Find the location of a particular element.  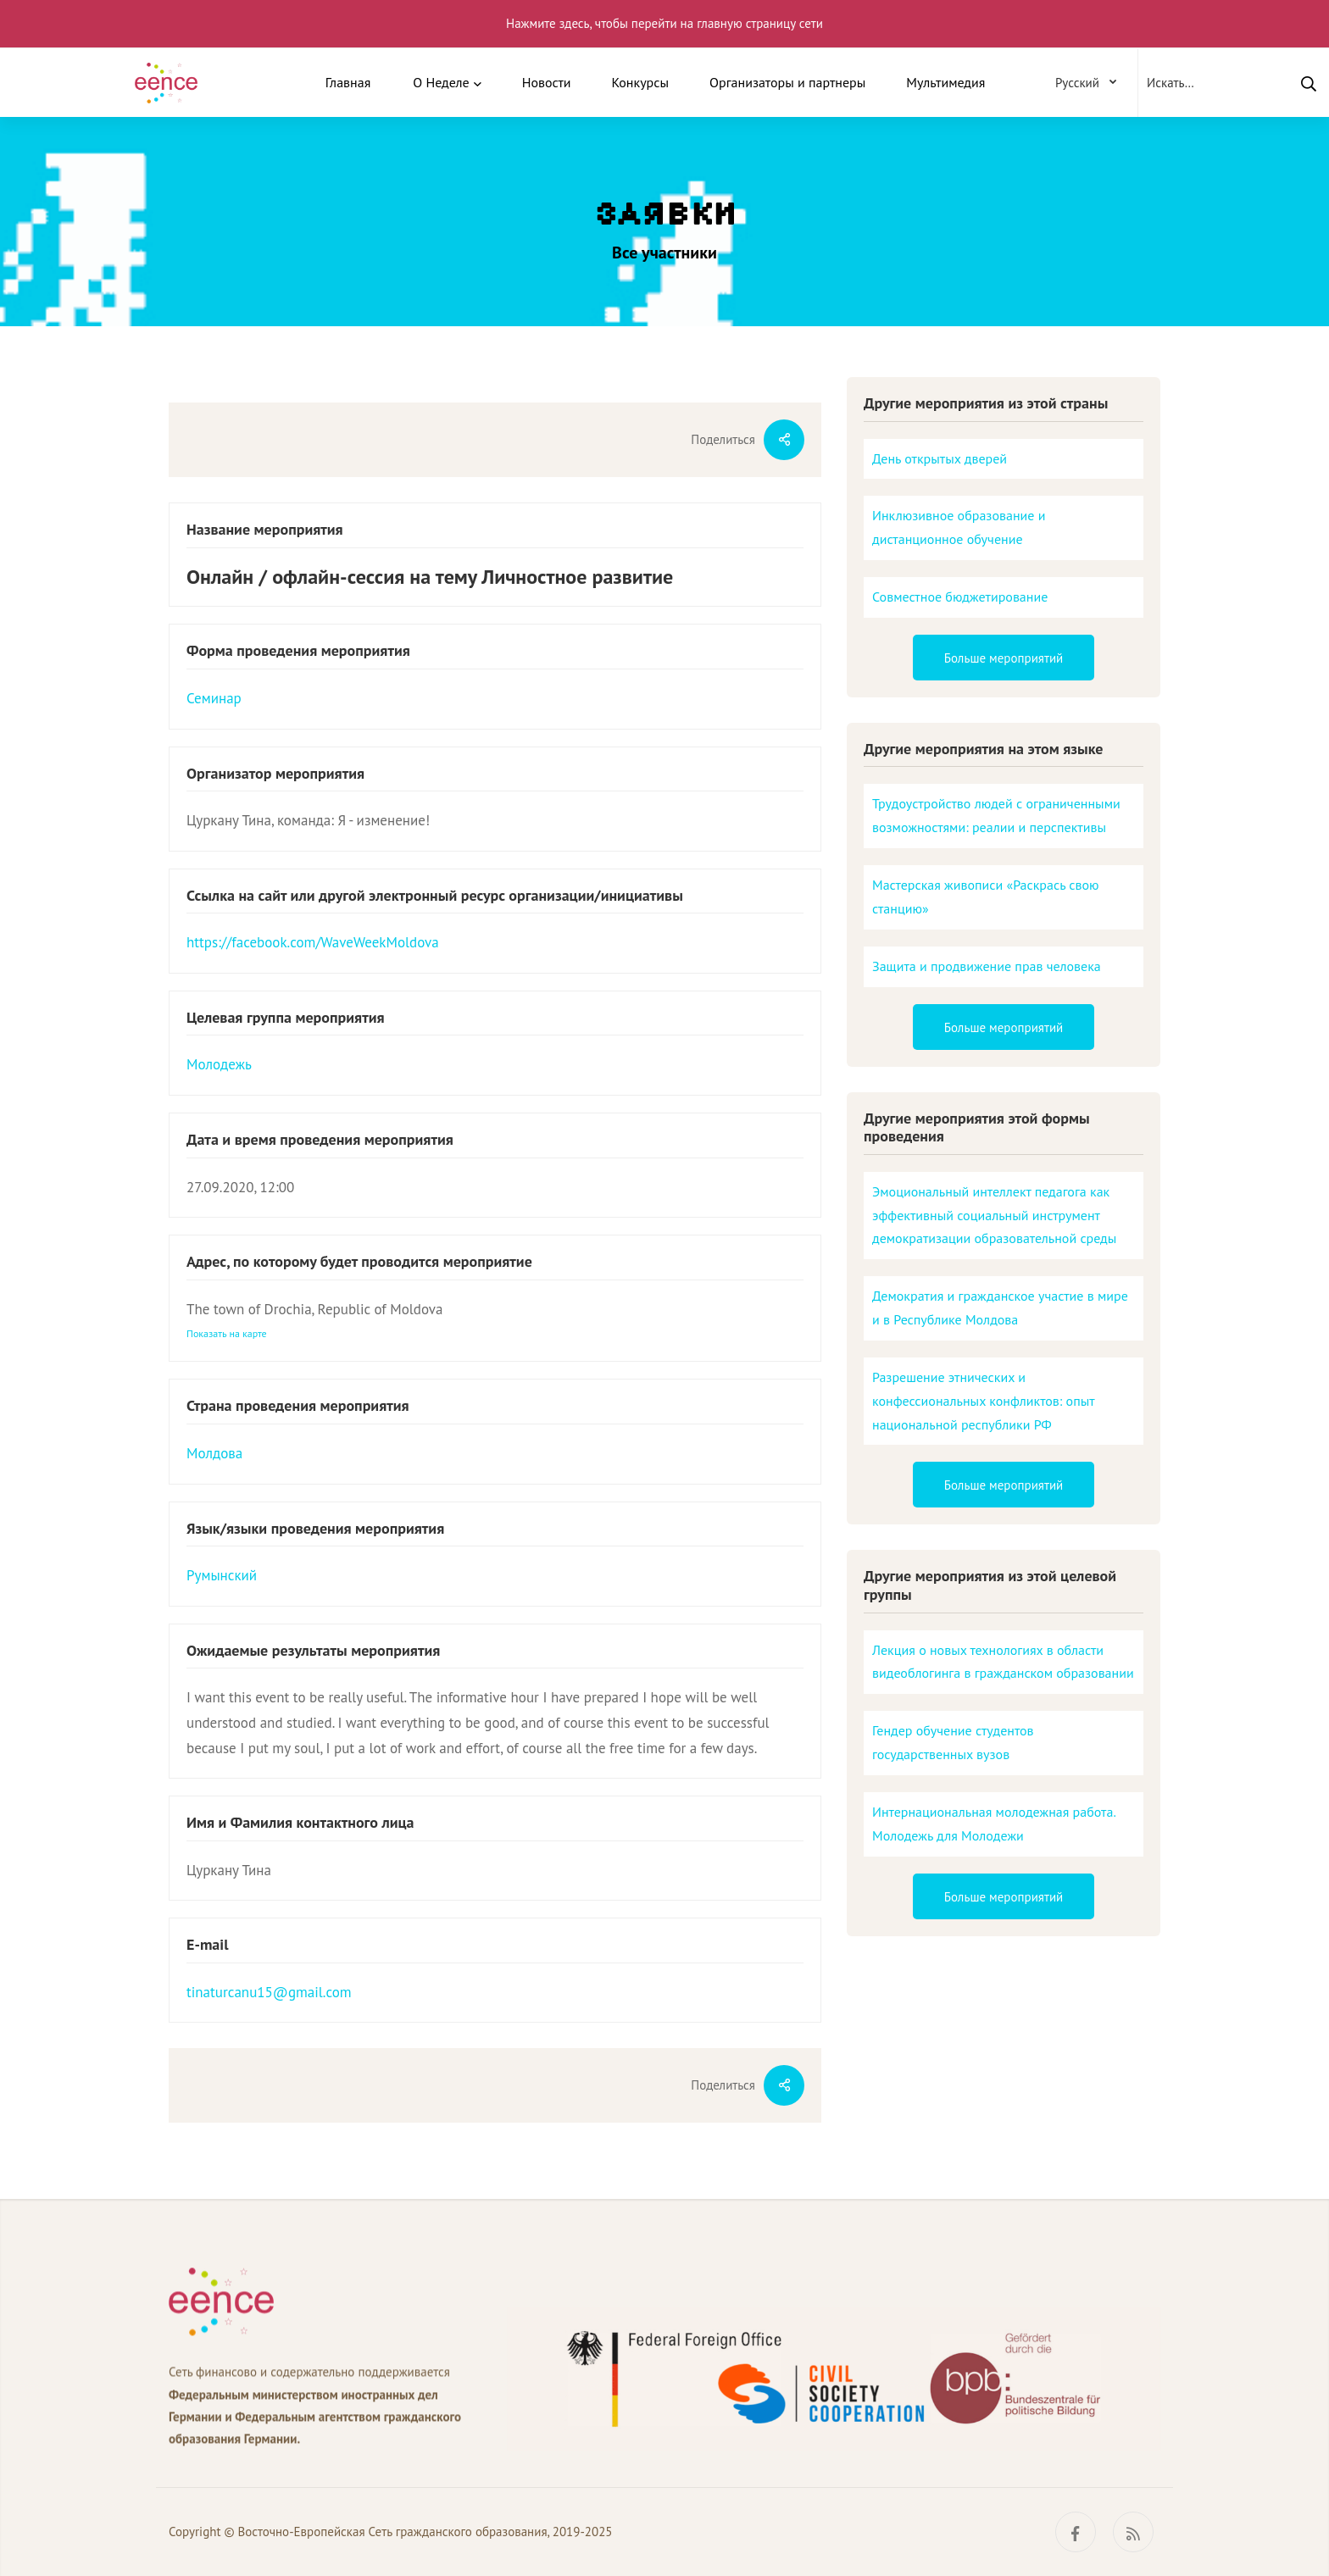

Новости is located at coordinates (546, 82).